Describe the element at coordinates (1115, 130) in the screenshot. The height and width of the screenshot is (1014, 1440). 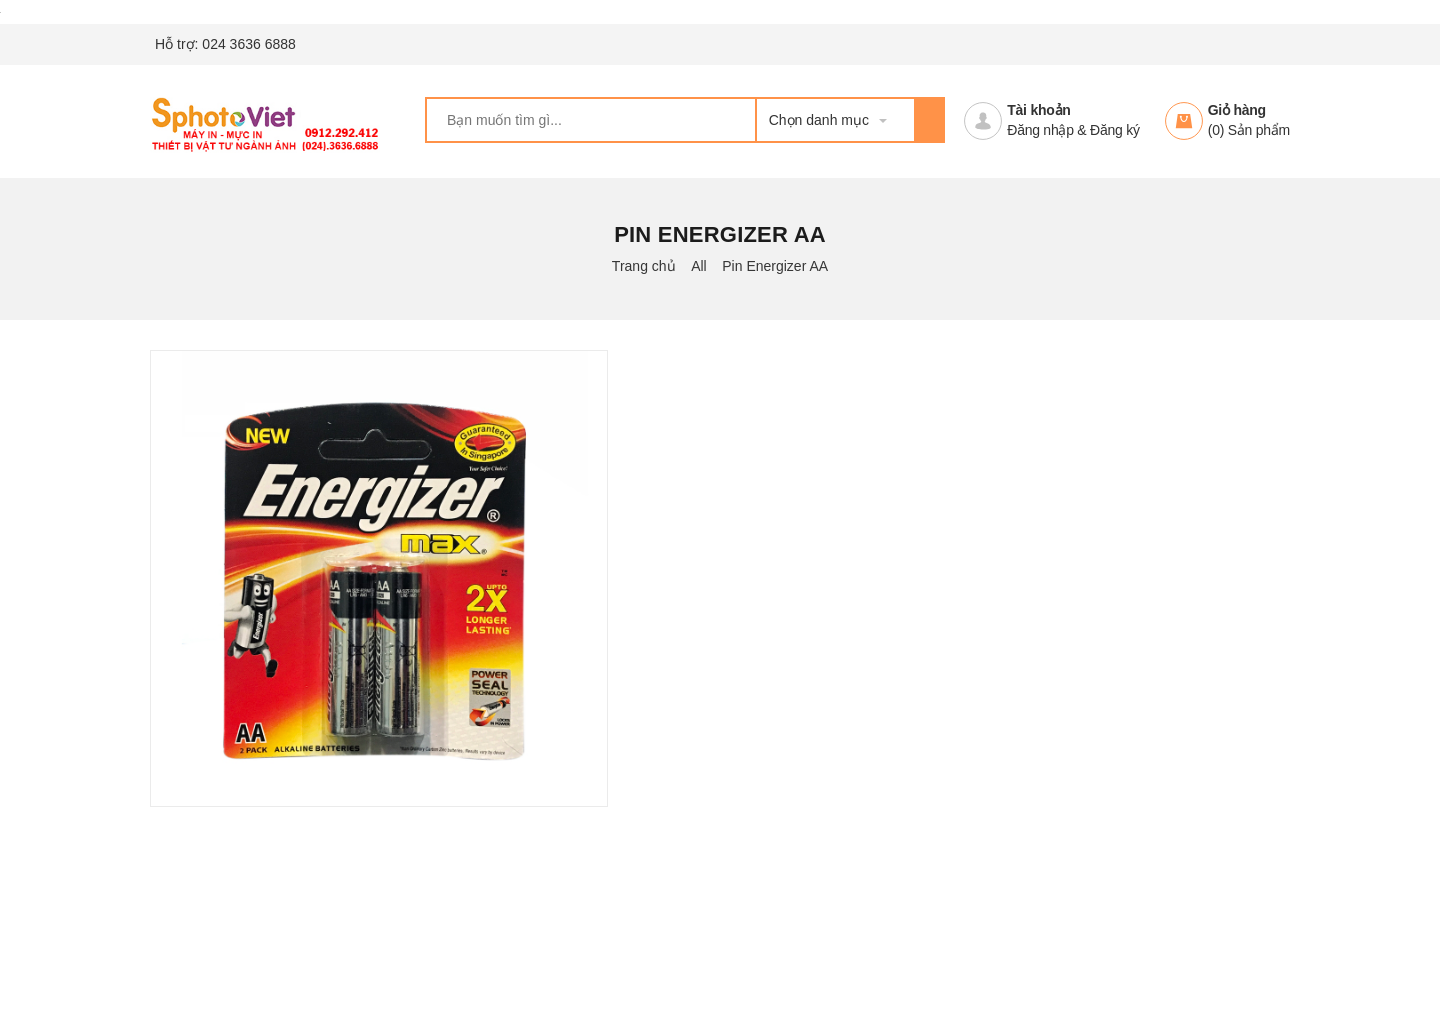
I see `Đăng ký` at that location.